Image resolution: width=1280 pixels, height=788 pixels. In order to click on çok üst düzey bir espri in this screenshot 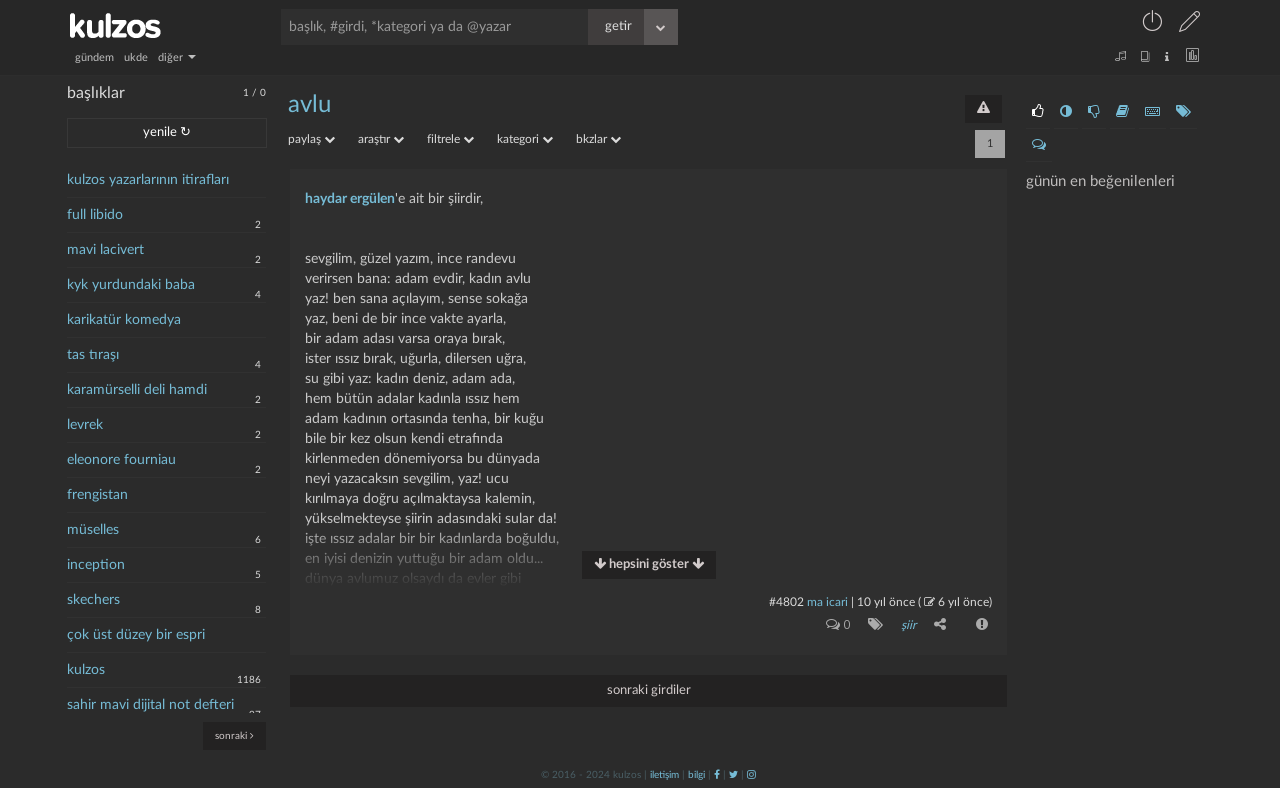, I will do `click(136, 635)`.